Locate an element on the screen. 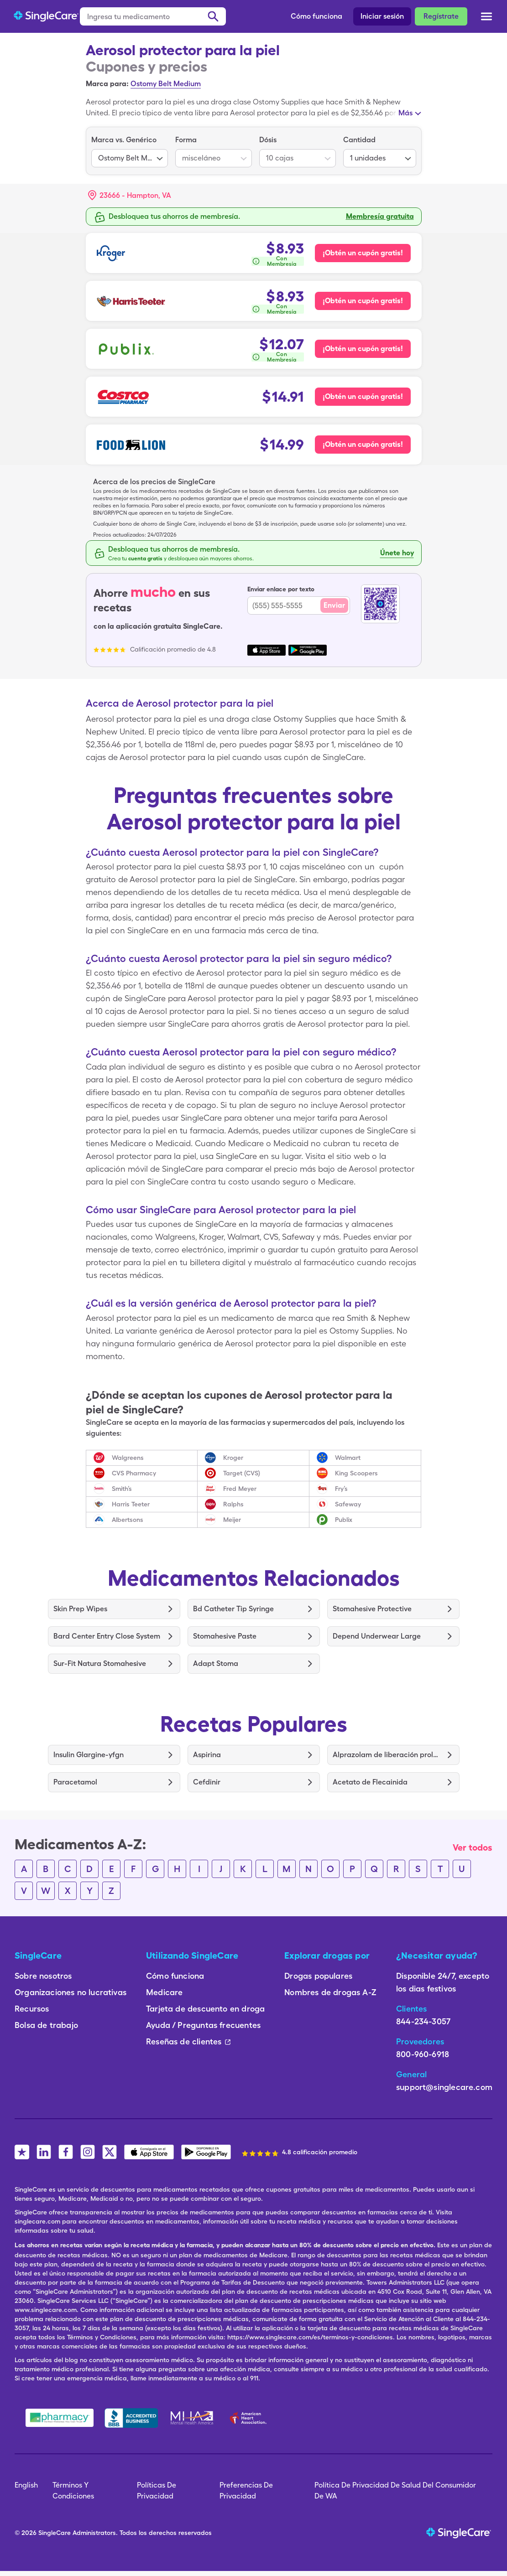 This screenshot has height=2576, width=507. Bolsa de trabajo is located at coordinates (46, 2025).